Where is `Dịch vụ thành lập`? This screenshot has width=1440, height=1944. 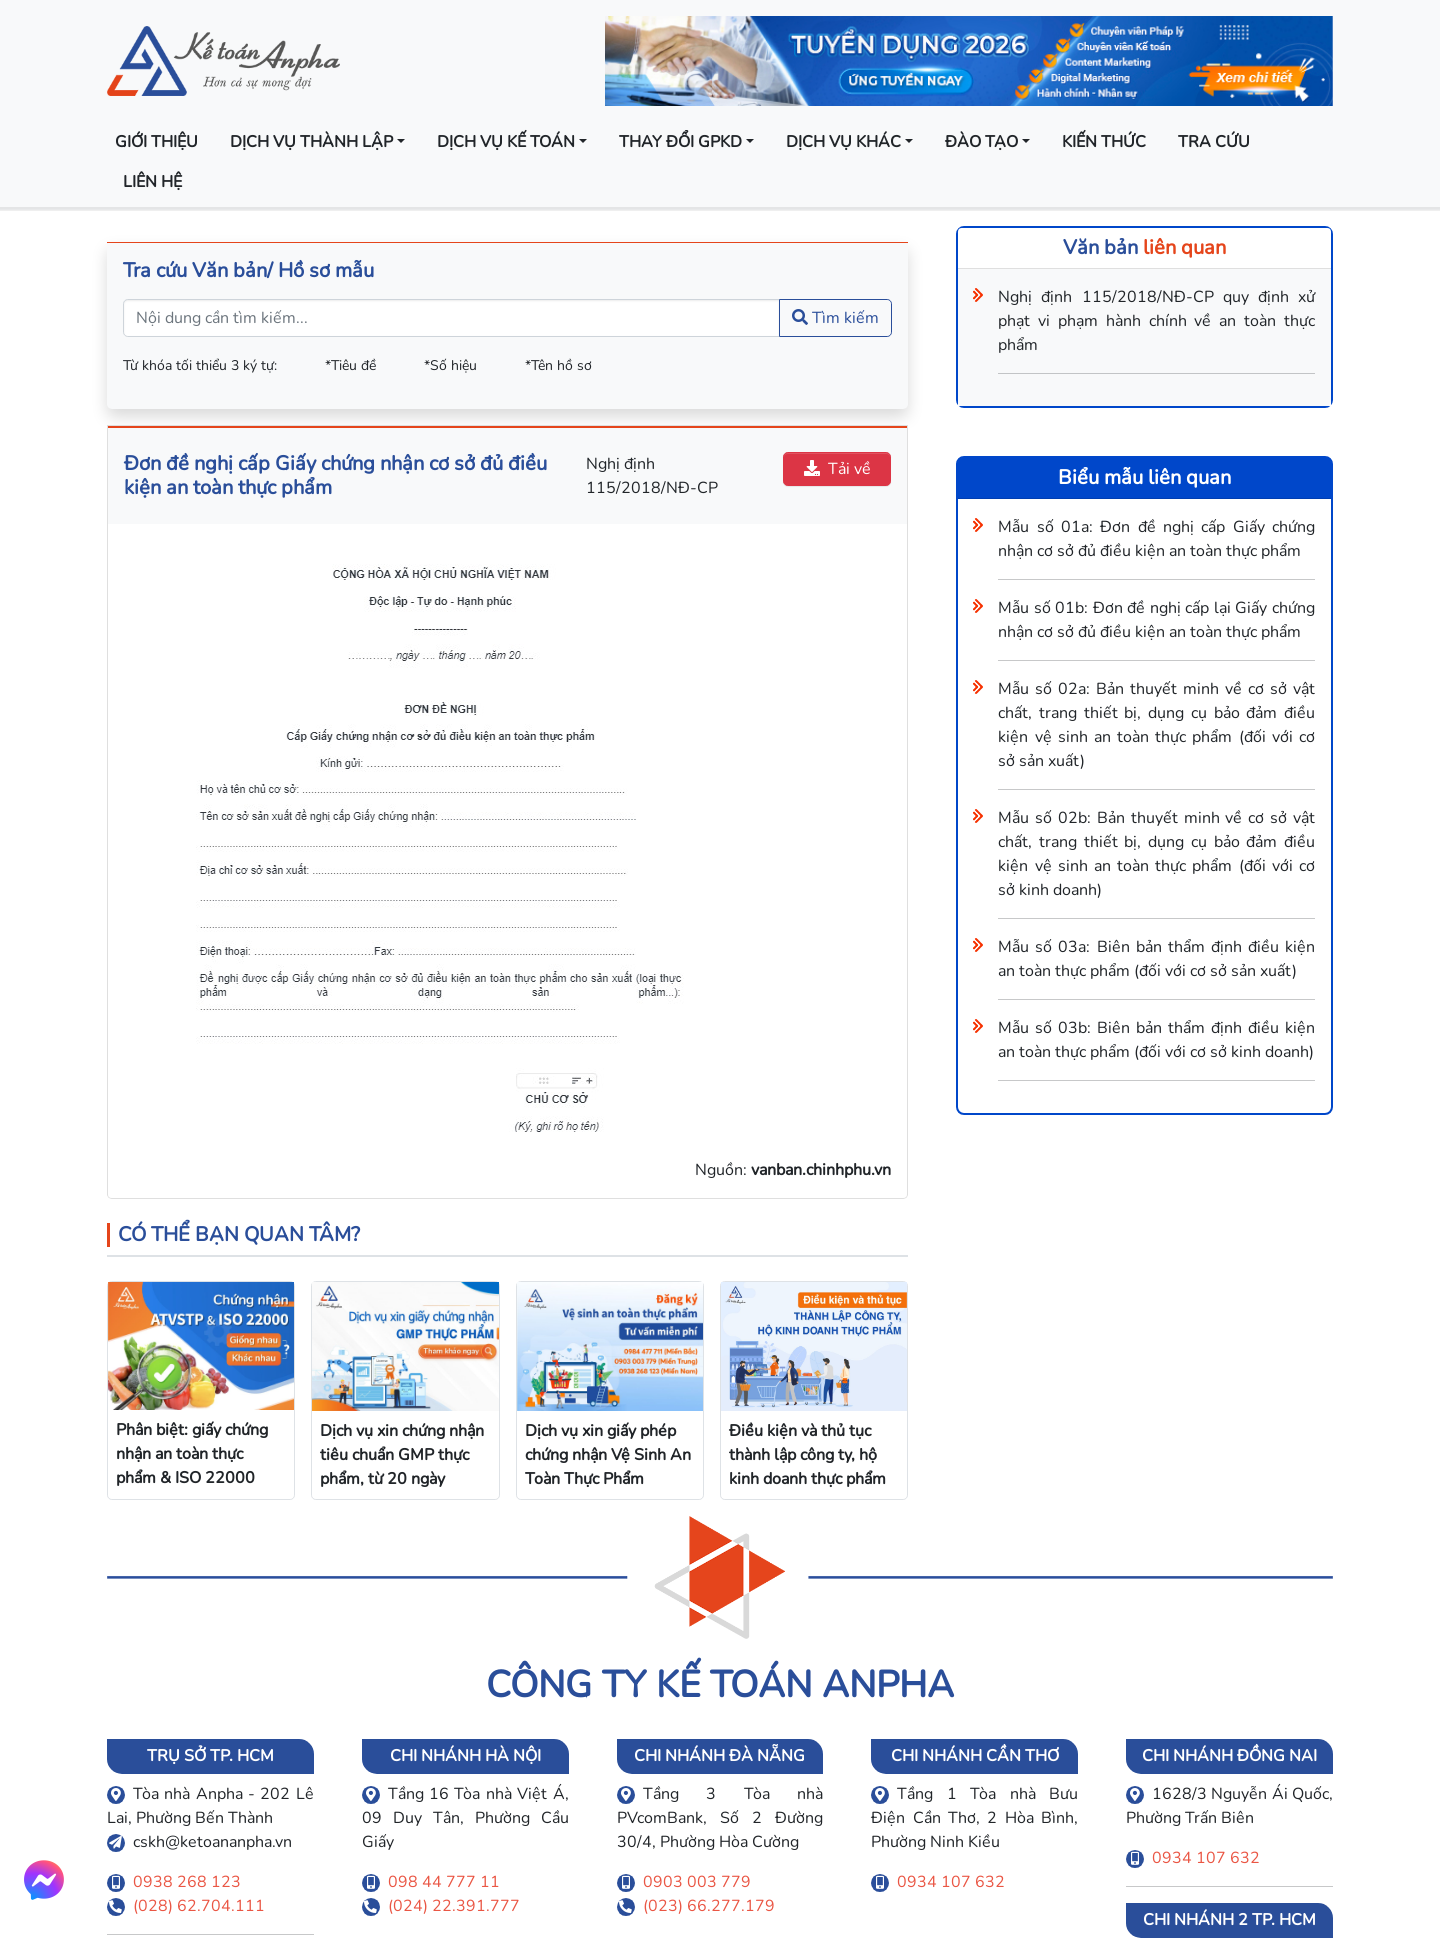
Dịch vụ thành lập is located at coordinates (311, 142).